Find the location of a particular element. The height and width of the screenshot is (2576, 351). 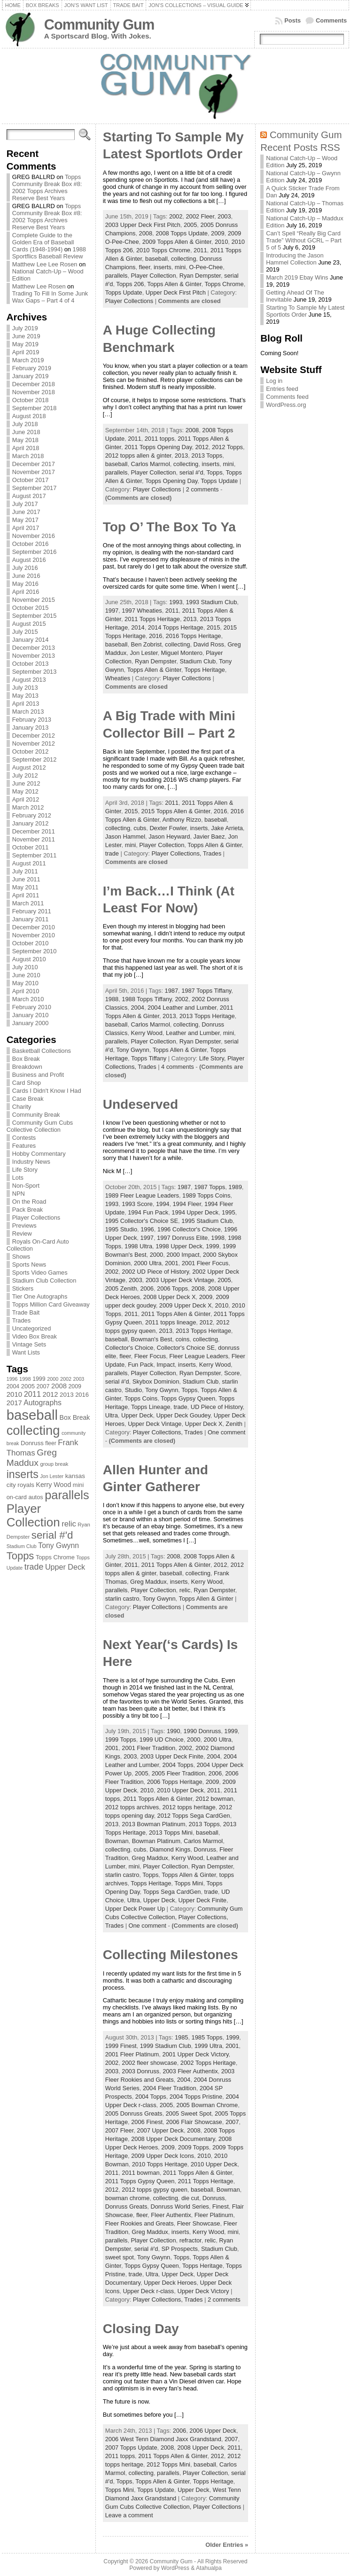

Upper Deck Vintage is located at coordinates (154, 1423).